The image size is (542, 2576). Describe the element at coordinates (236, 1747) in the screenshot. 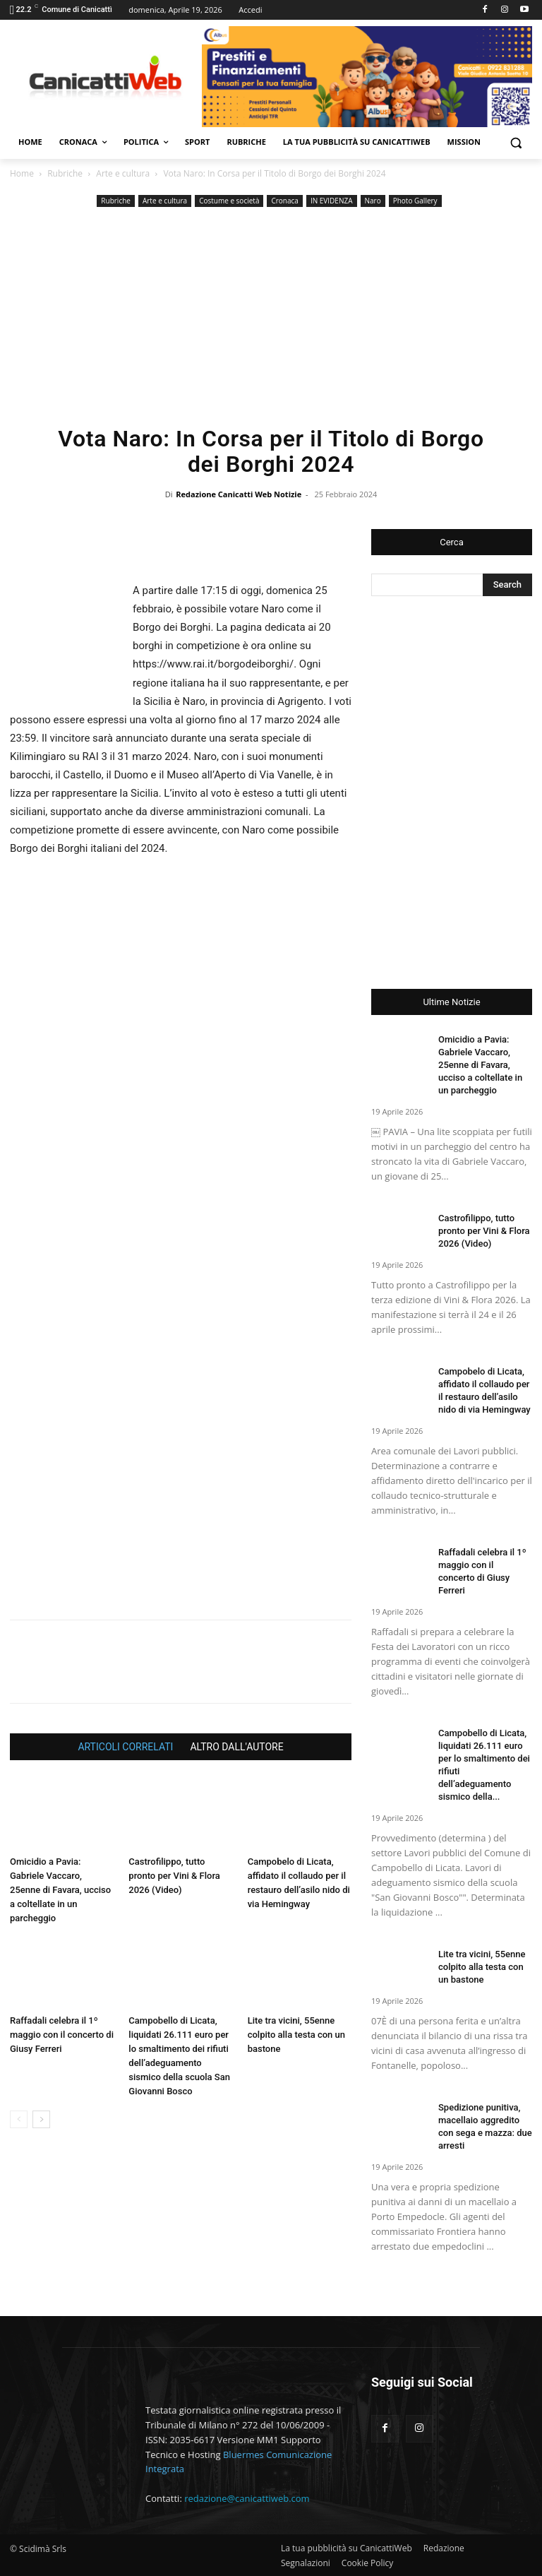

I see `ALTRO DALL'AUTORE` at that location.